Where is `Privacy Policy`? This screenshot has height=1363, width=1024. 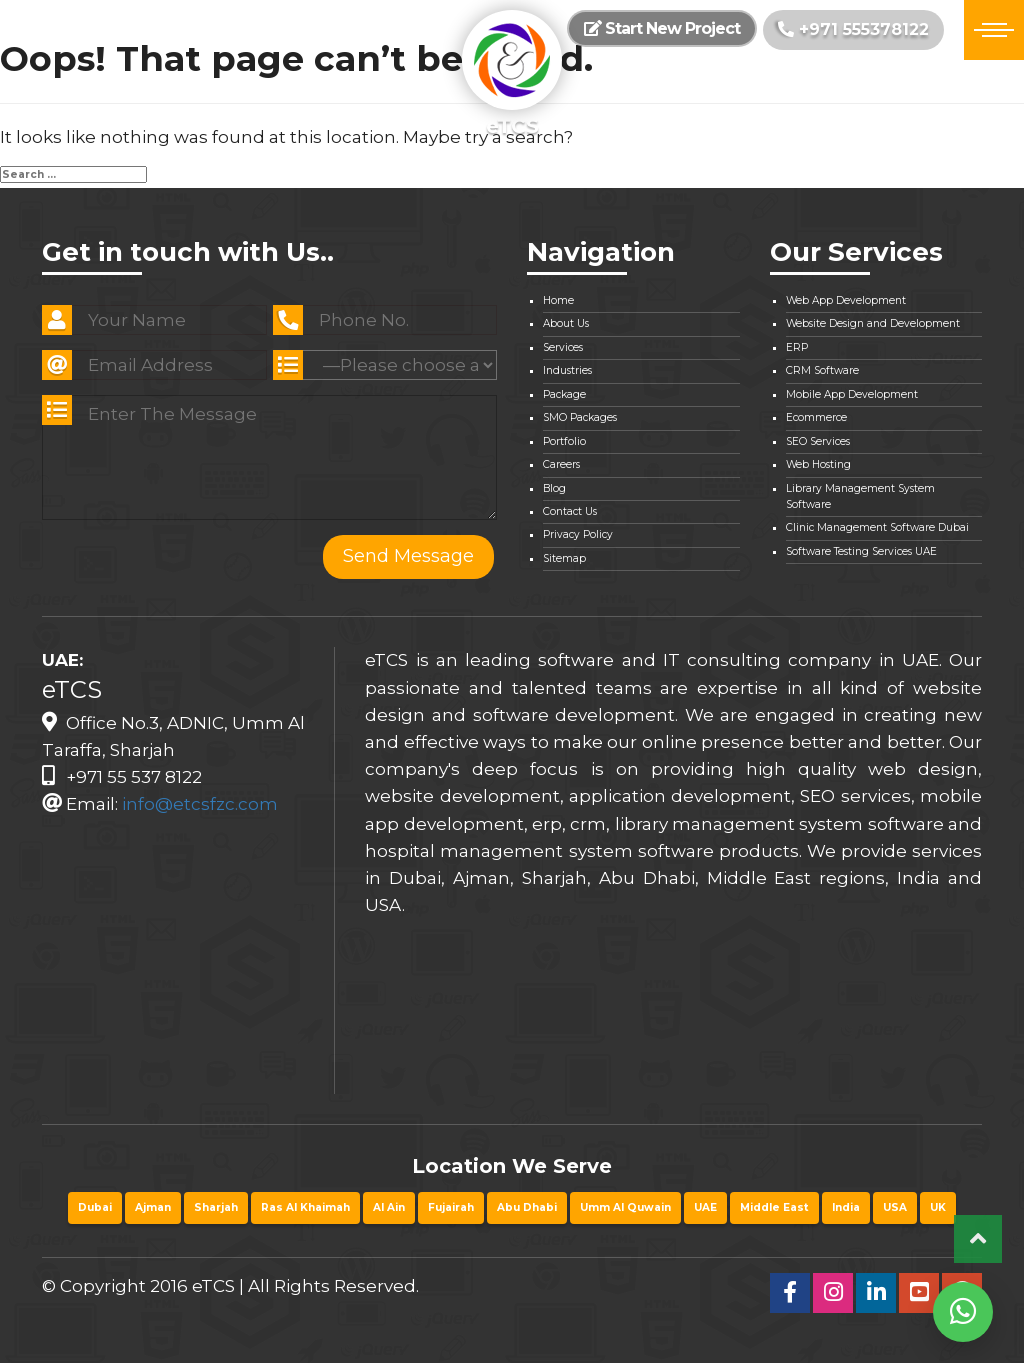 Privacy Policy is located at coordinates (578, 534).